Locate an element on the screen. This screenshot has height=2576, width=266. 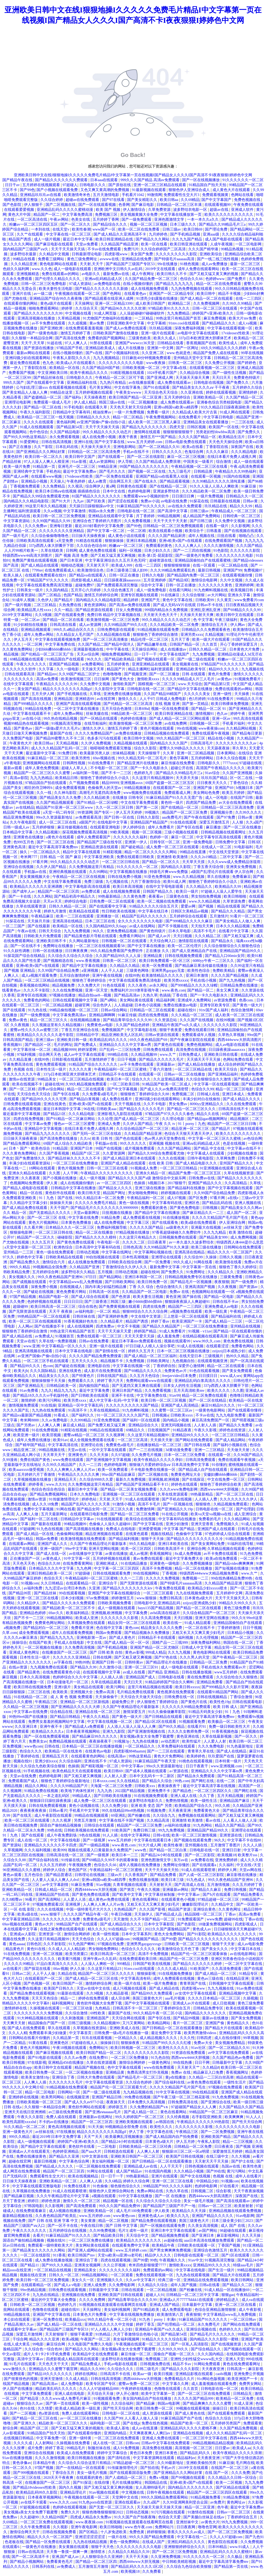
国产精品白浆视频 is located at coordinates (84, 1099).